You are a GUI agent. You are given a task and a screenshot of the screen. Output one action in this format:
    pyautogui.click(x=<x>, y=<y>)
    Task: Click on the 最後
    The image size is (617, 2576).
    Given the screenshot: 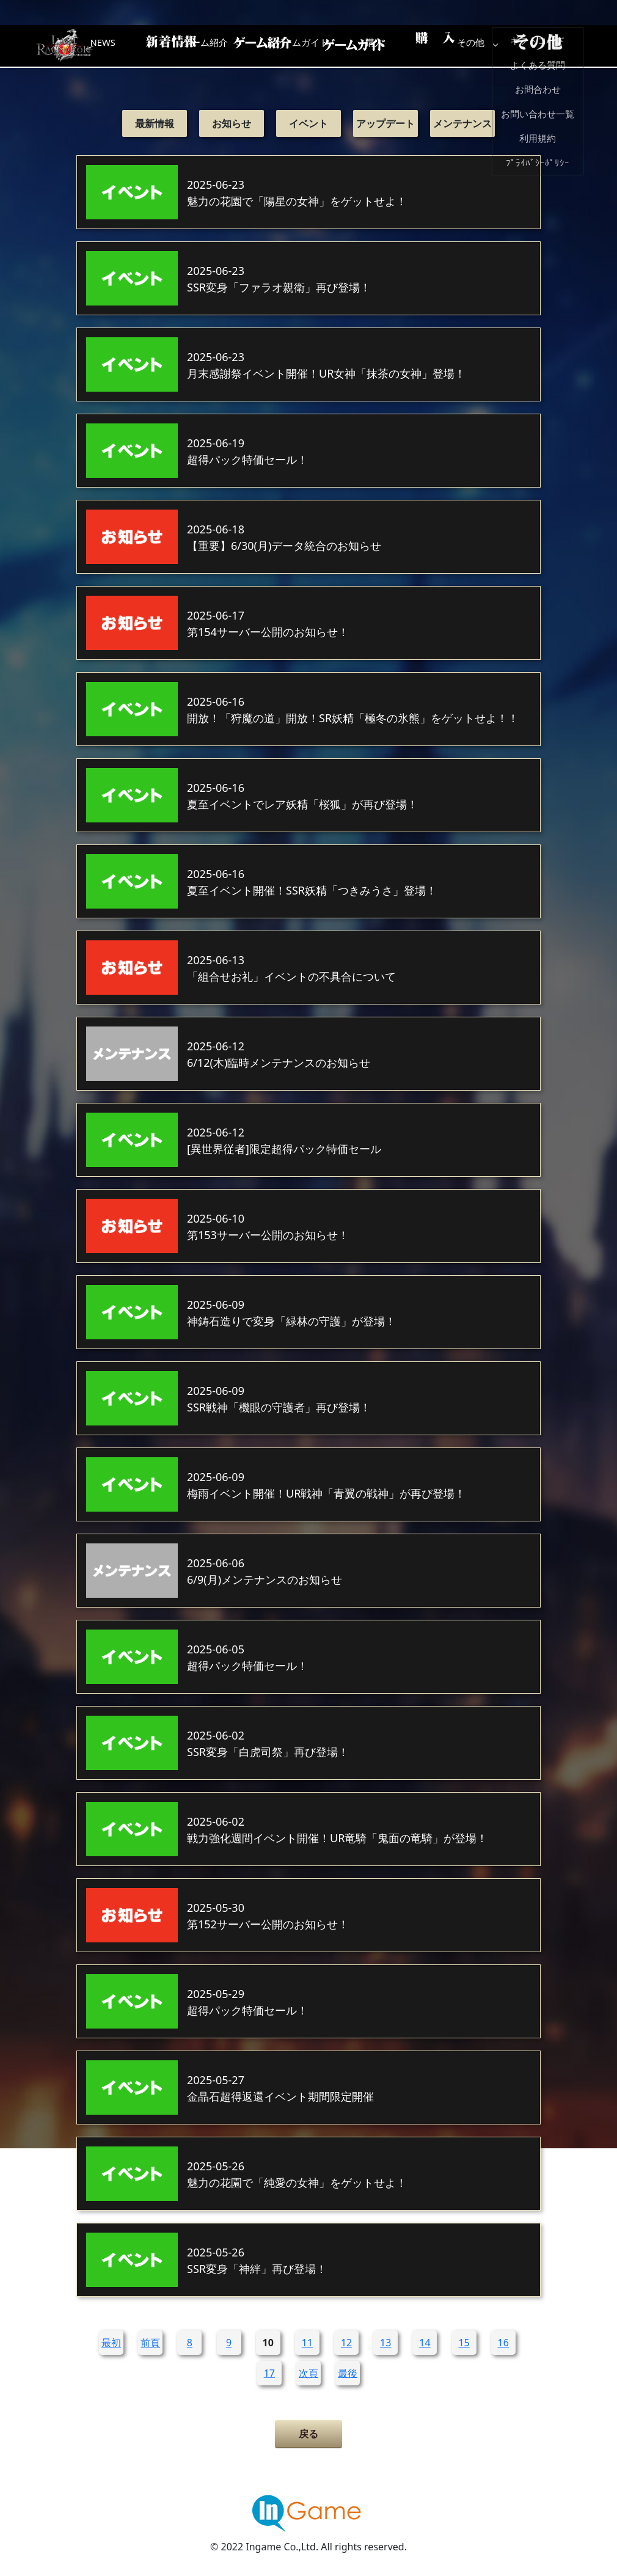 What is the action you would take?
    pyautogui.click(x=347, y=2373)
    